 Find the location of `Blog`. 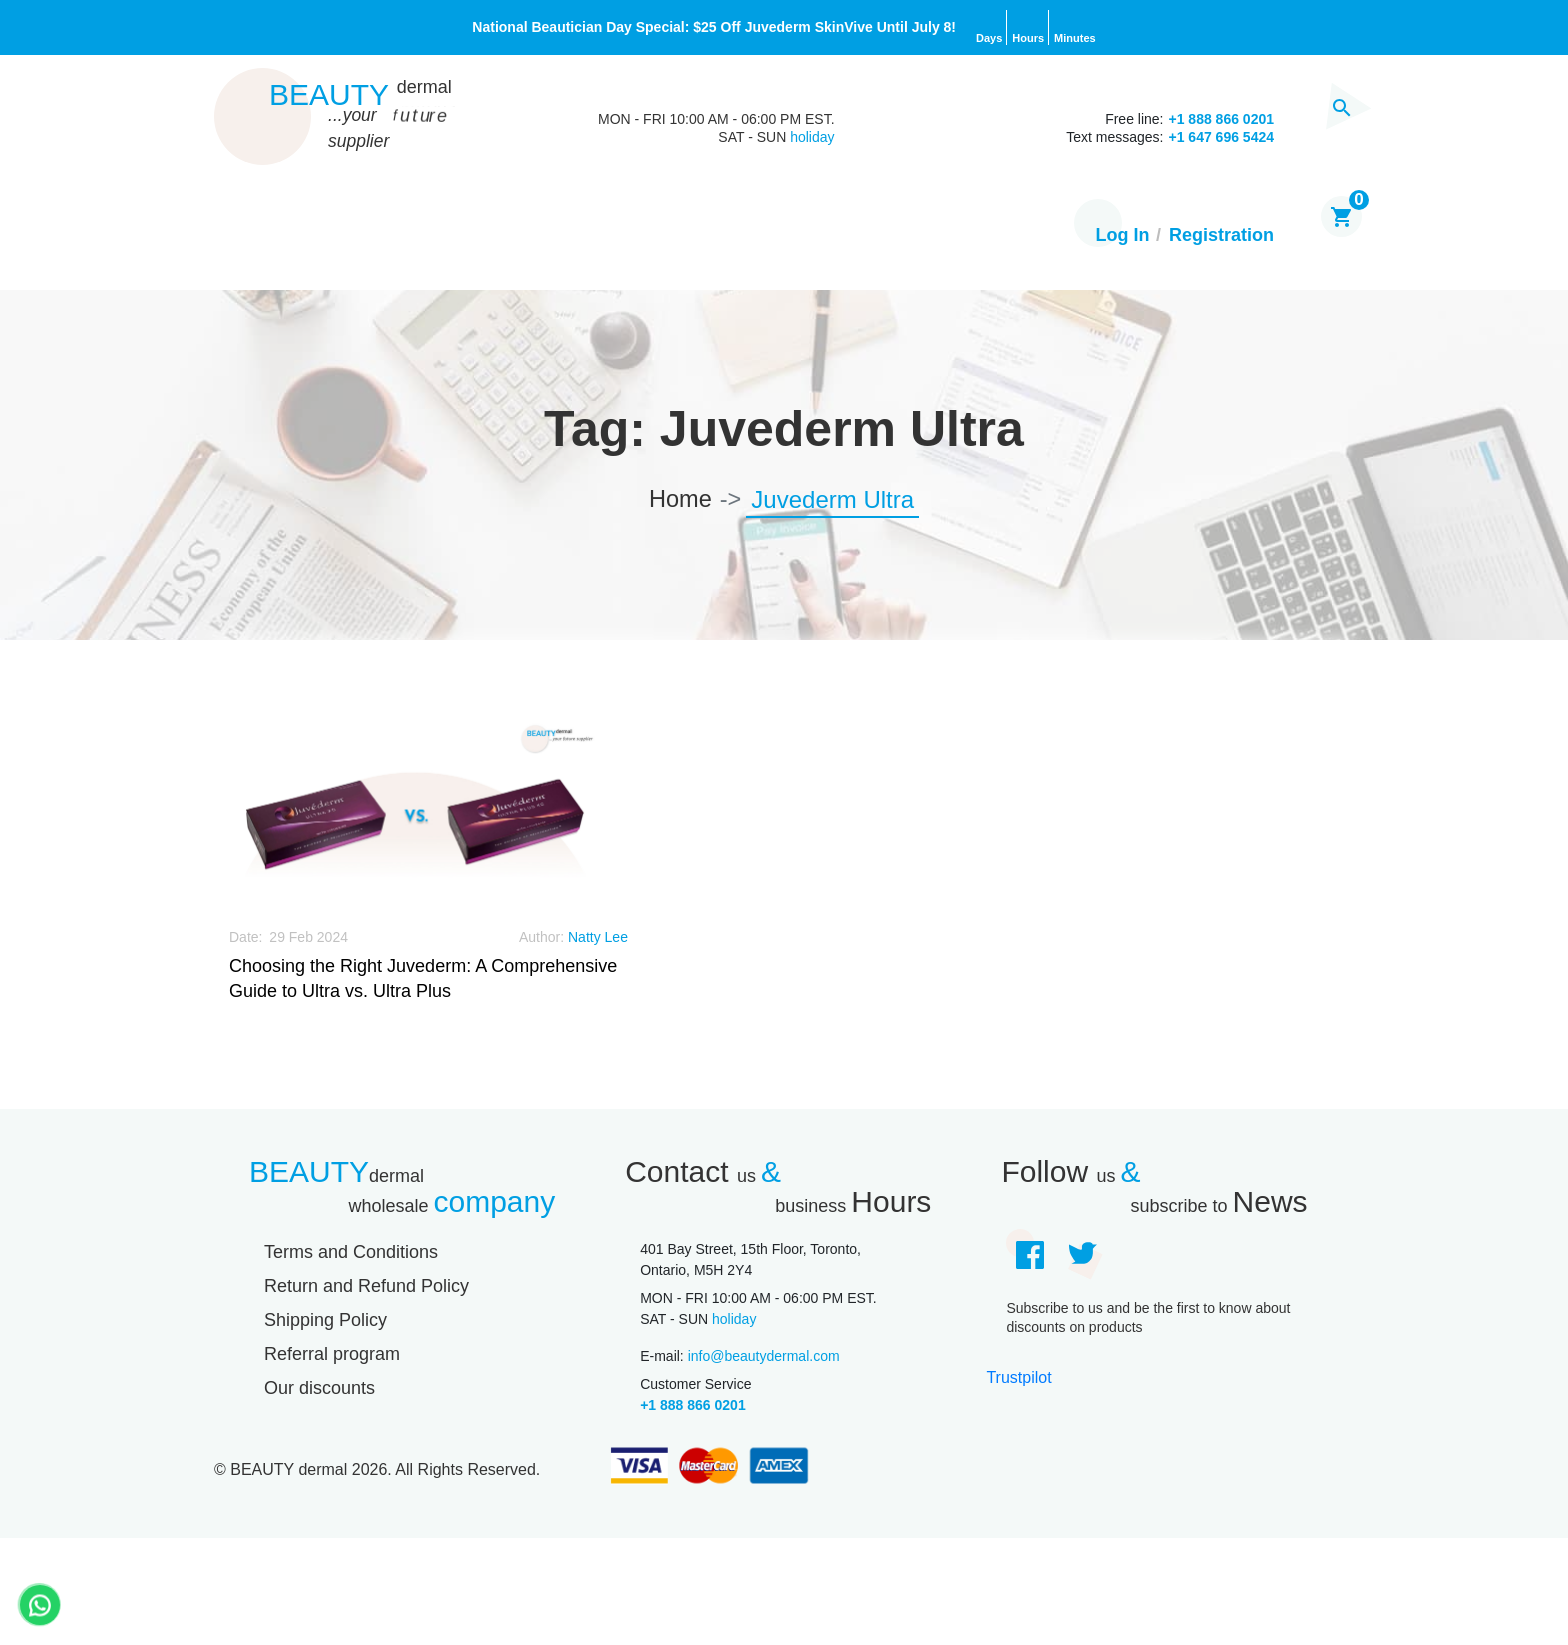

Blog is located at coordinates (629, 237).